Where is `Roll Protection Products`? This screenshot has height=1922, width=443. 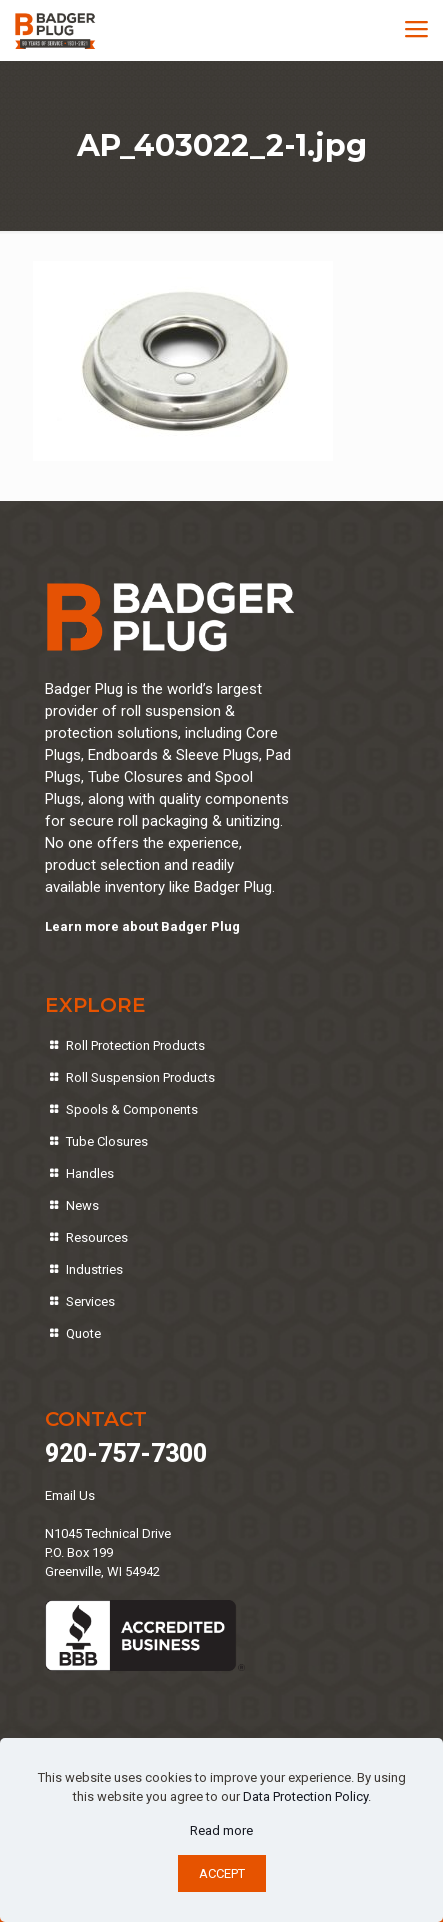
Roll Protection Products is located at coordinates (135, 1045).